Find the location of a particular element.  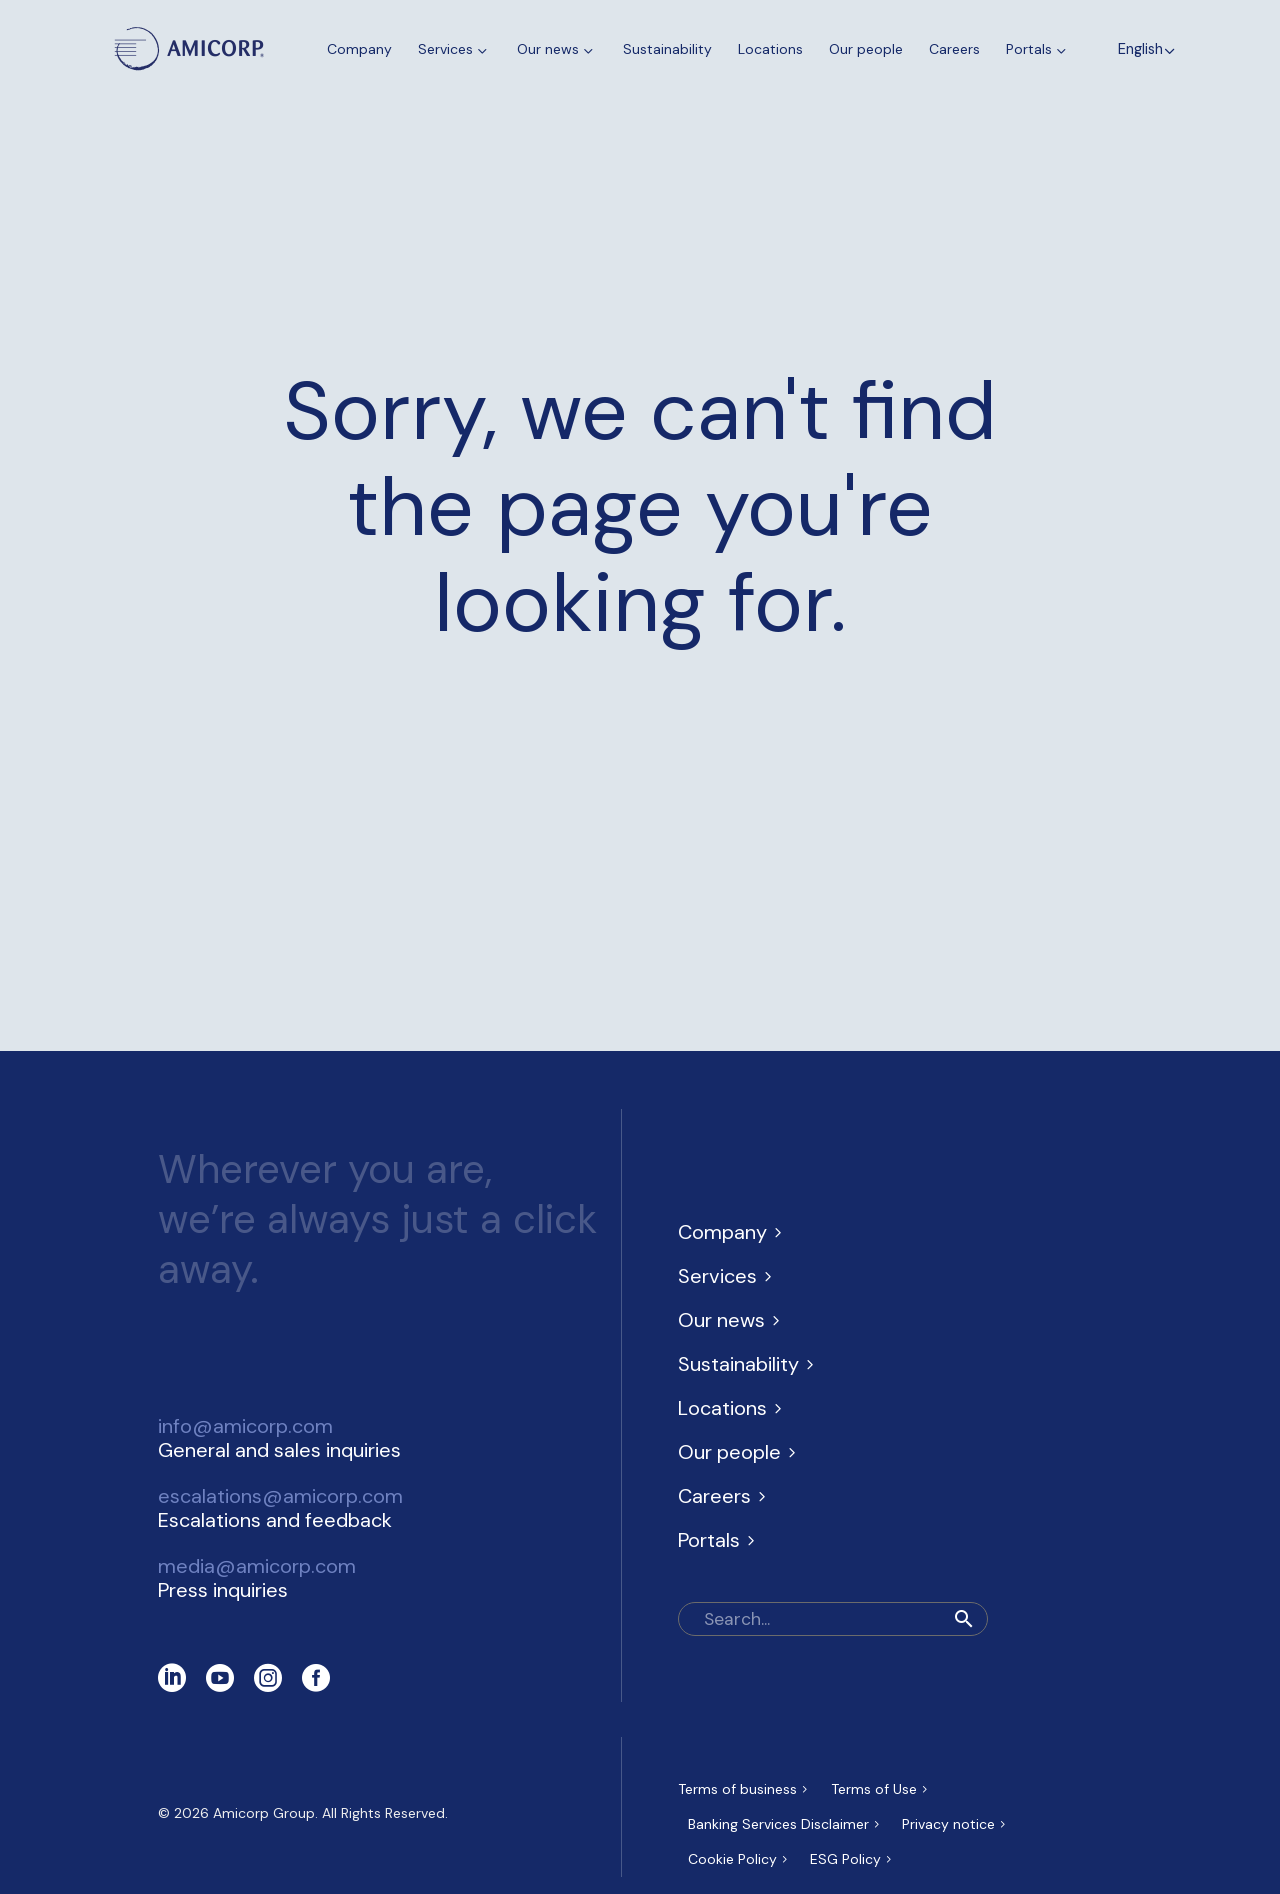

escalations@amicorp.com is located at coordinates (280, 1496).